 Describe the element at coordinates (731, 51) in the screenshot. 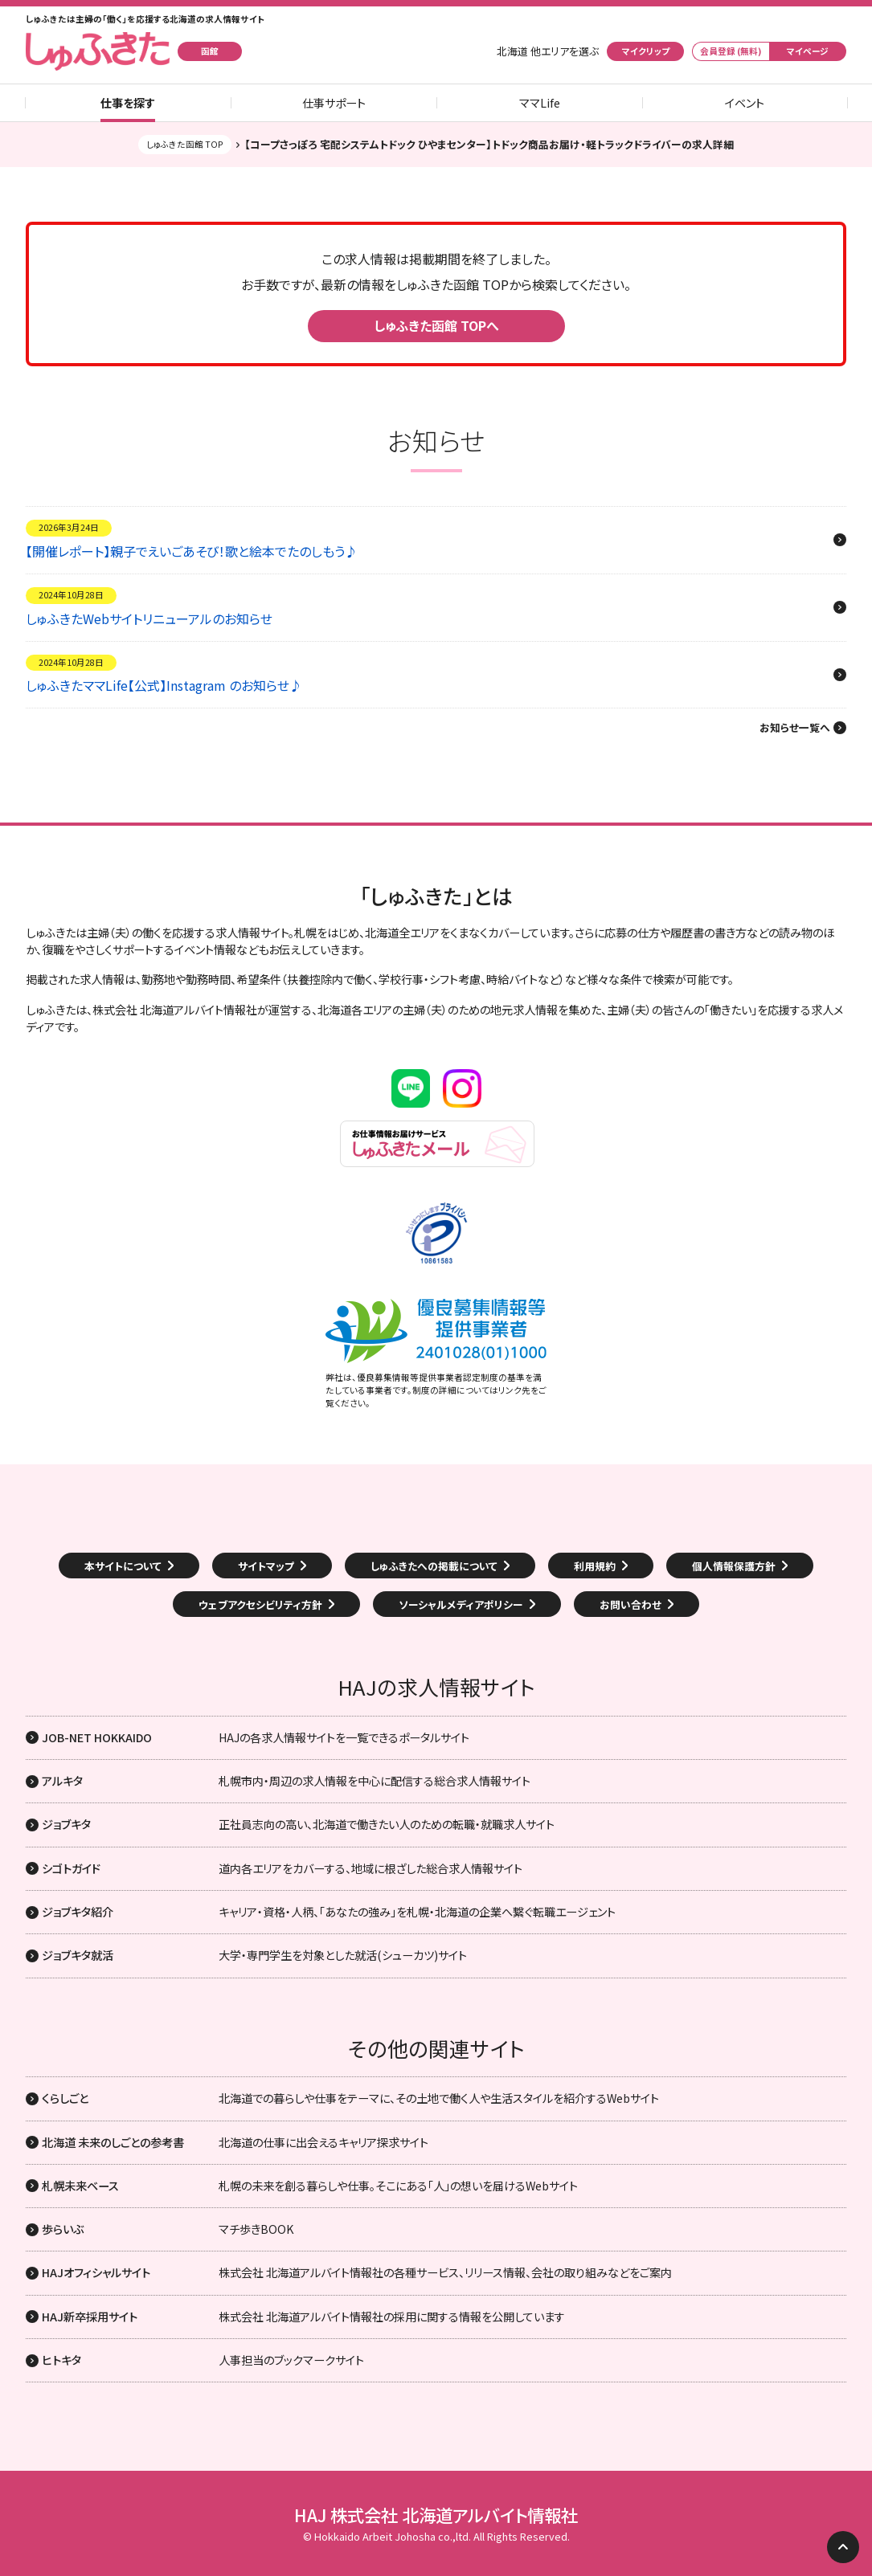

I see `会員登録 (無料)` at that location.